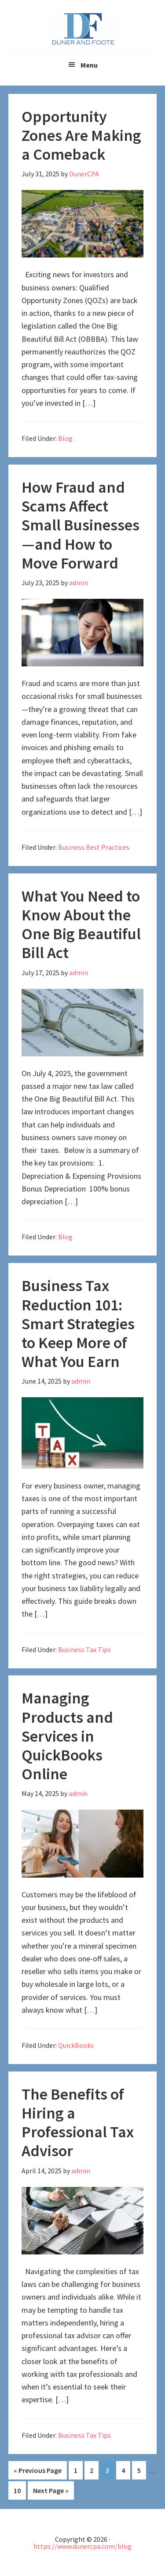 The width and height of the screenshot is (165, 2576). What do you see at coordinates (93, 847) in the screenshot?
I see `Business Best Practices` at bounding box center [93, 847].